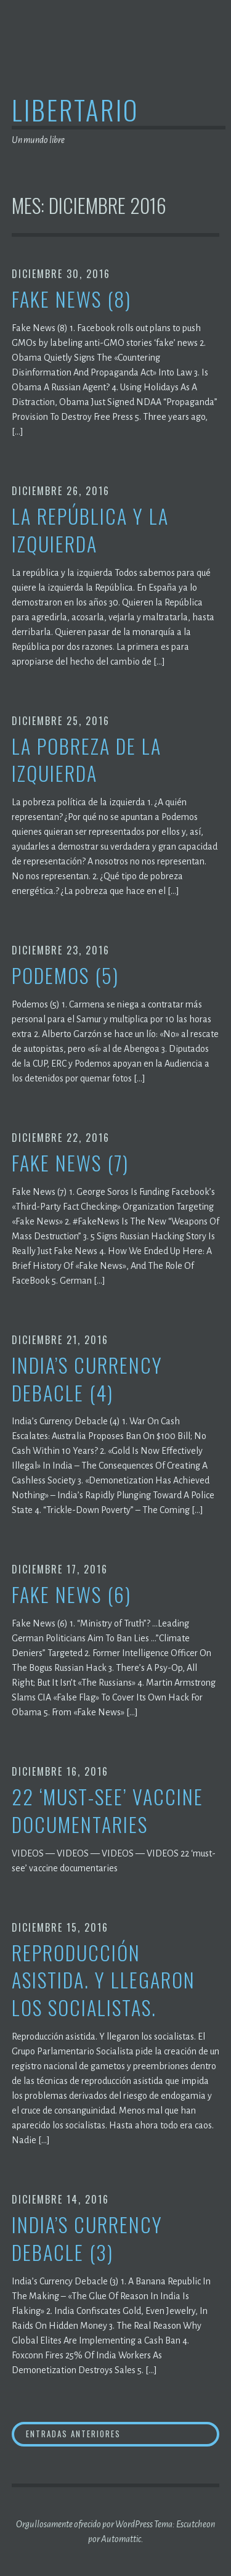 Image resolution: width=231 pixels, height=2576 pixels. I want to click on Podemos (5), so click(65, 976).